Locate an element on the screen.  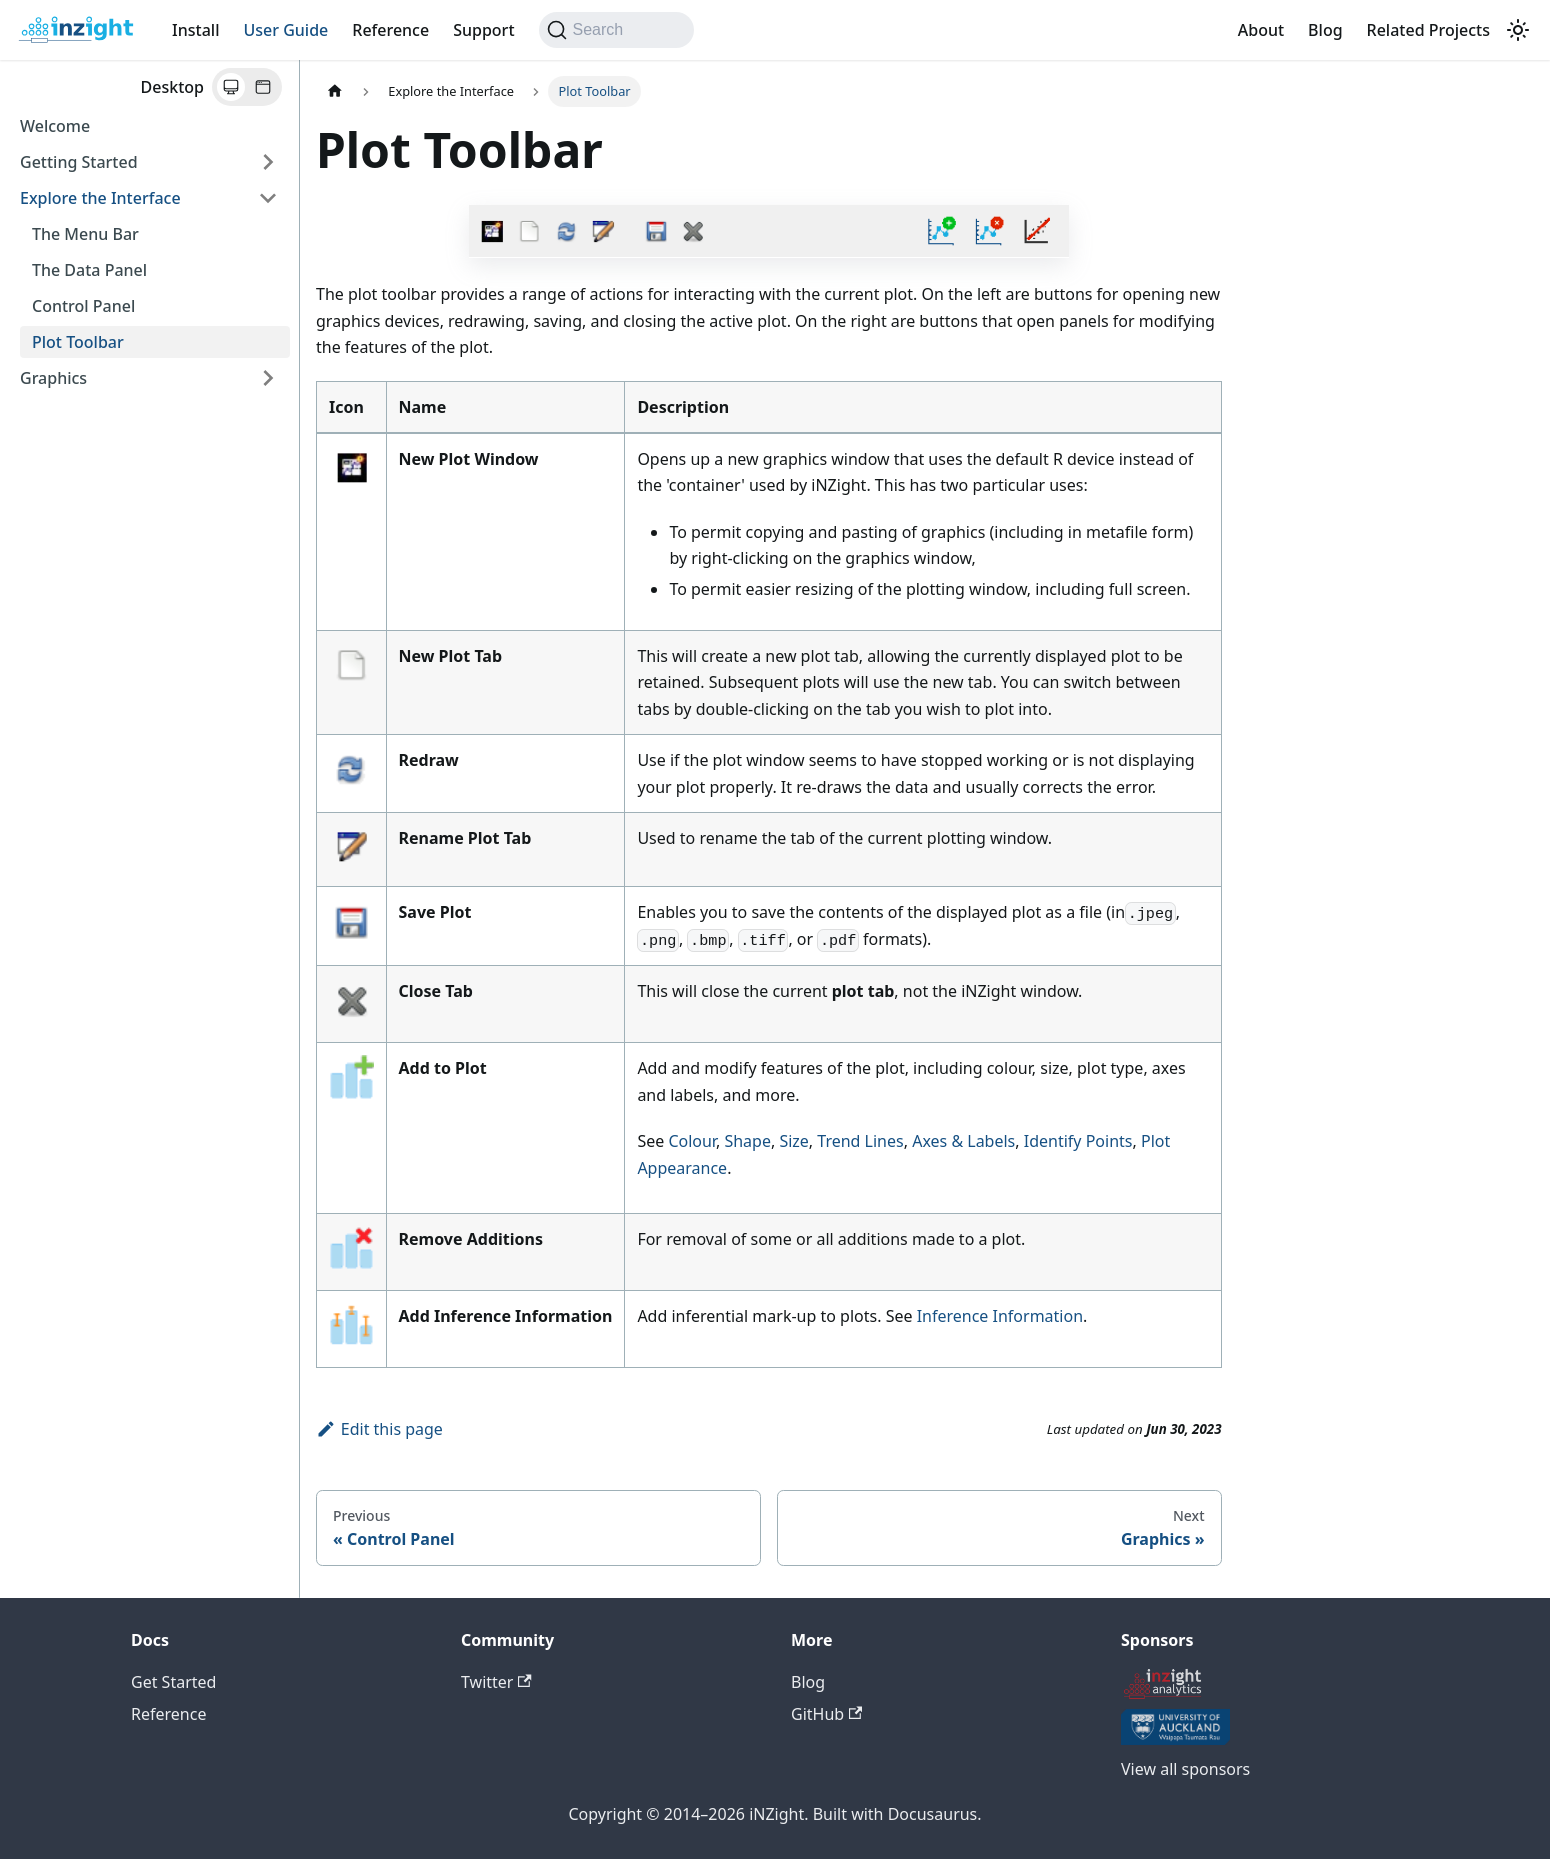
Trend Lines is located at coordinates (860, 1141).